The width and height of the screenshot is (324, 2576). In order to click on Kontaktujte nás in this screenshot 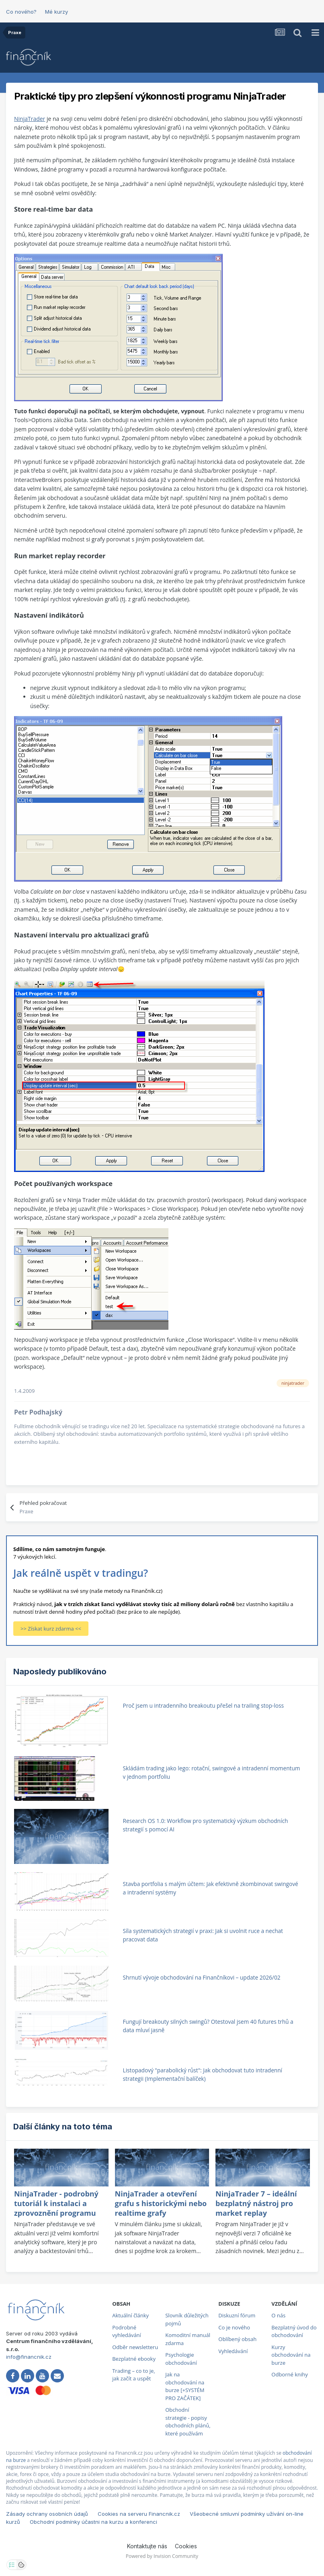, I will do `click(147, 2546)`.